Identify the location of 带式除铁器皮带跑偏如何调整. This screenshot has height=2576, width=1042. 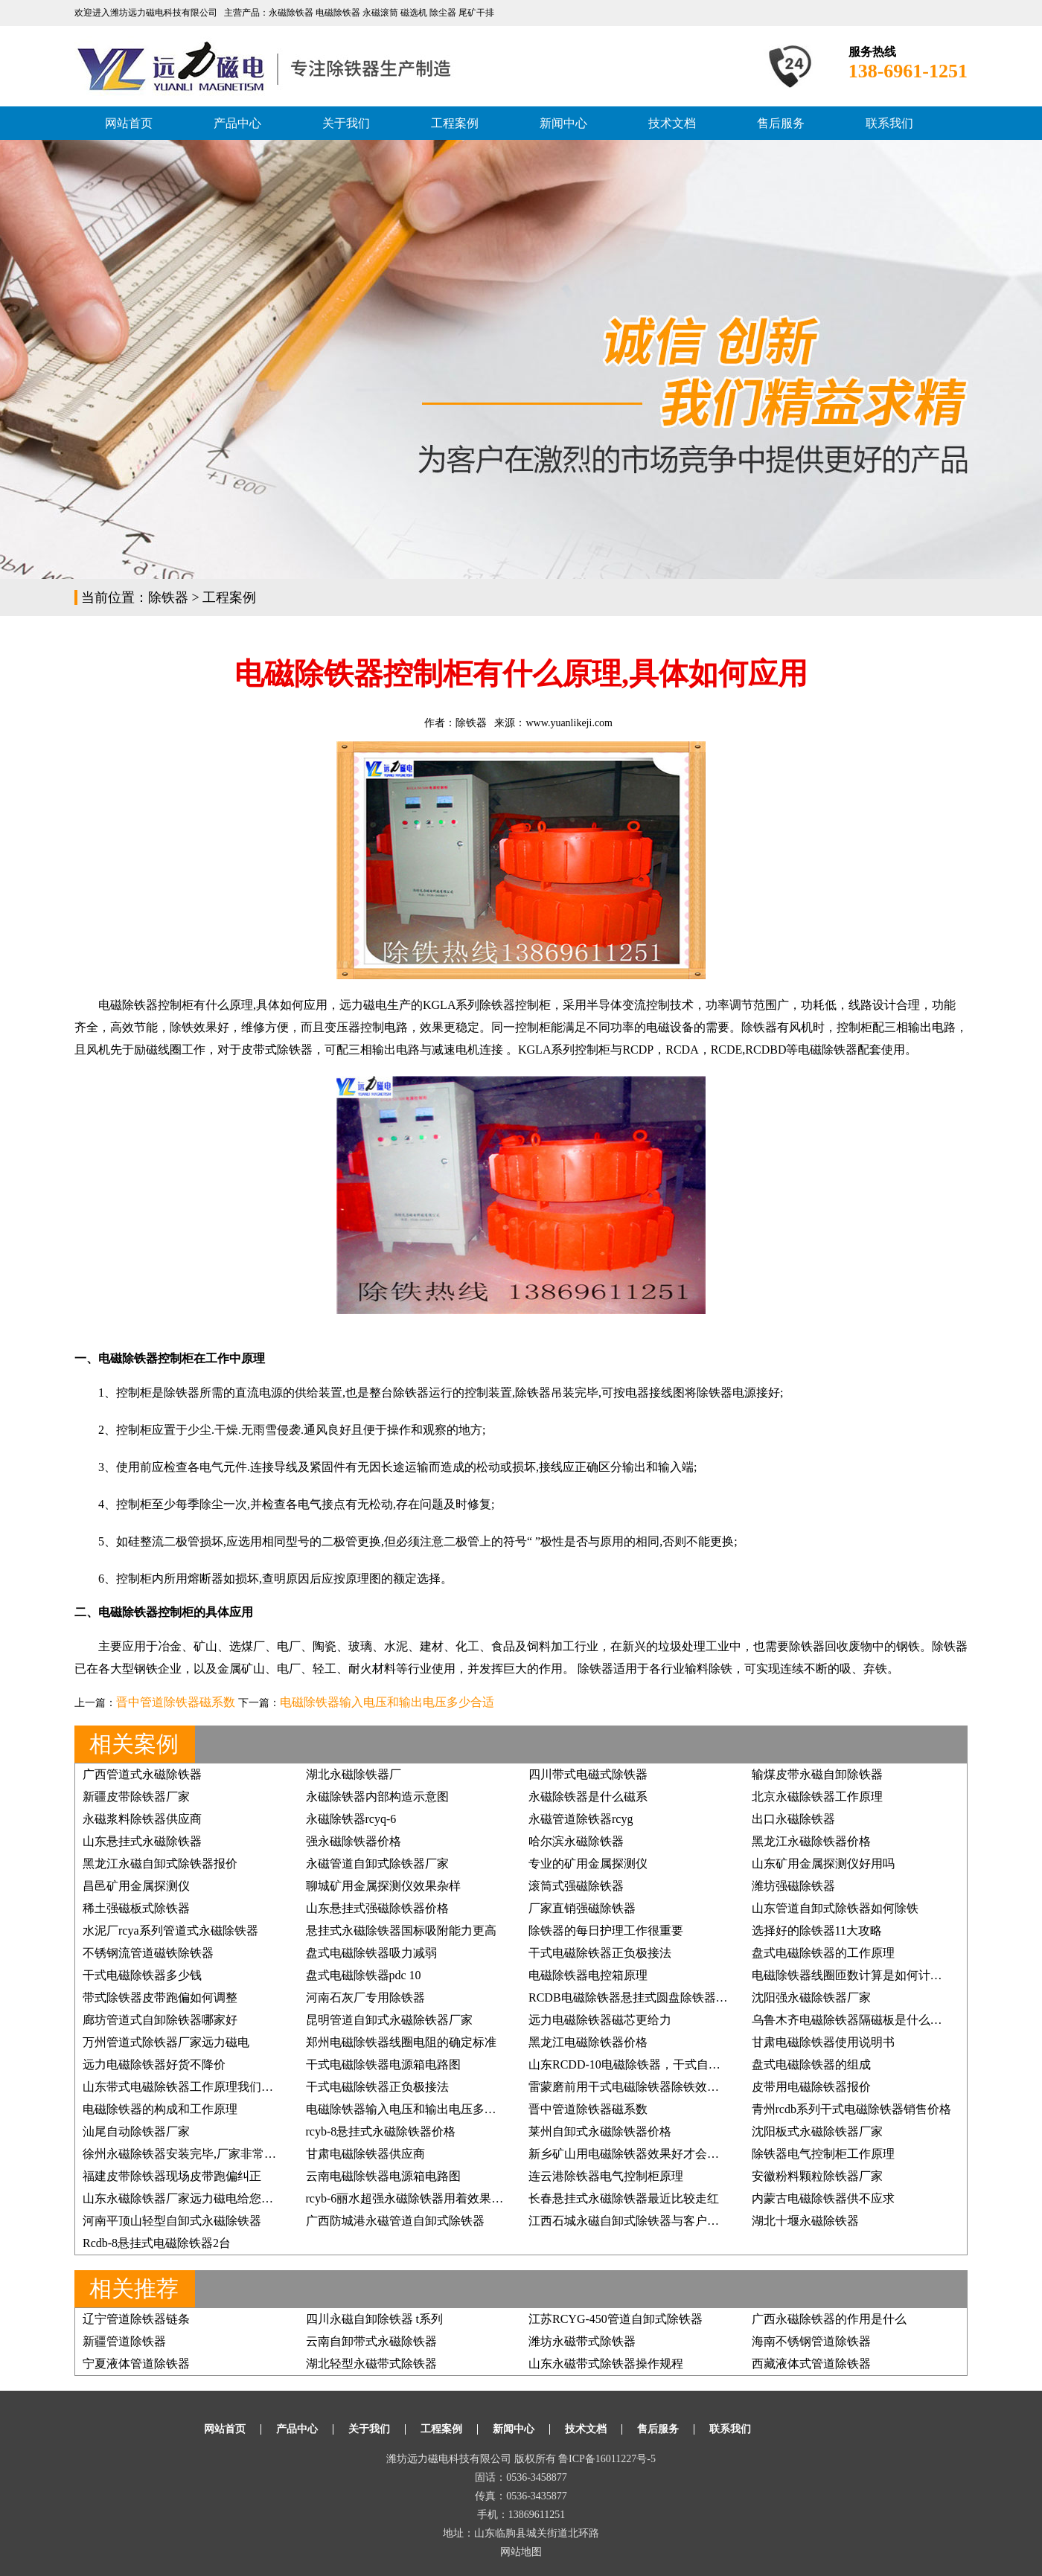
(160, 1997).